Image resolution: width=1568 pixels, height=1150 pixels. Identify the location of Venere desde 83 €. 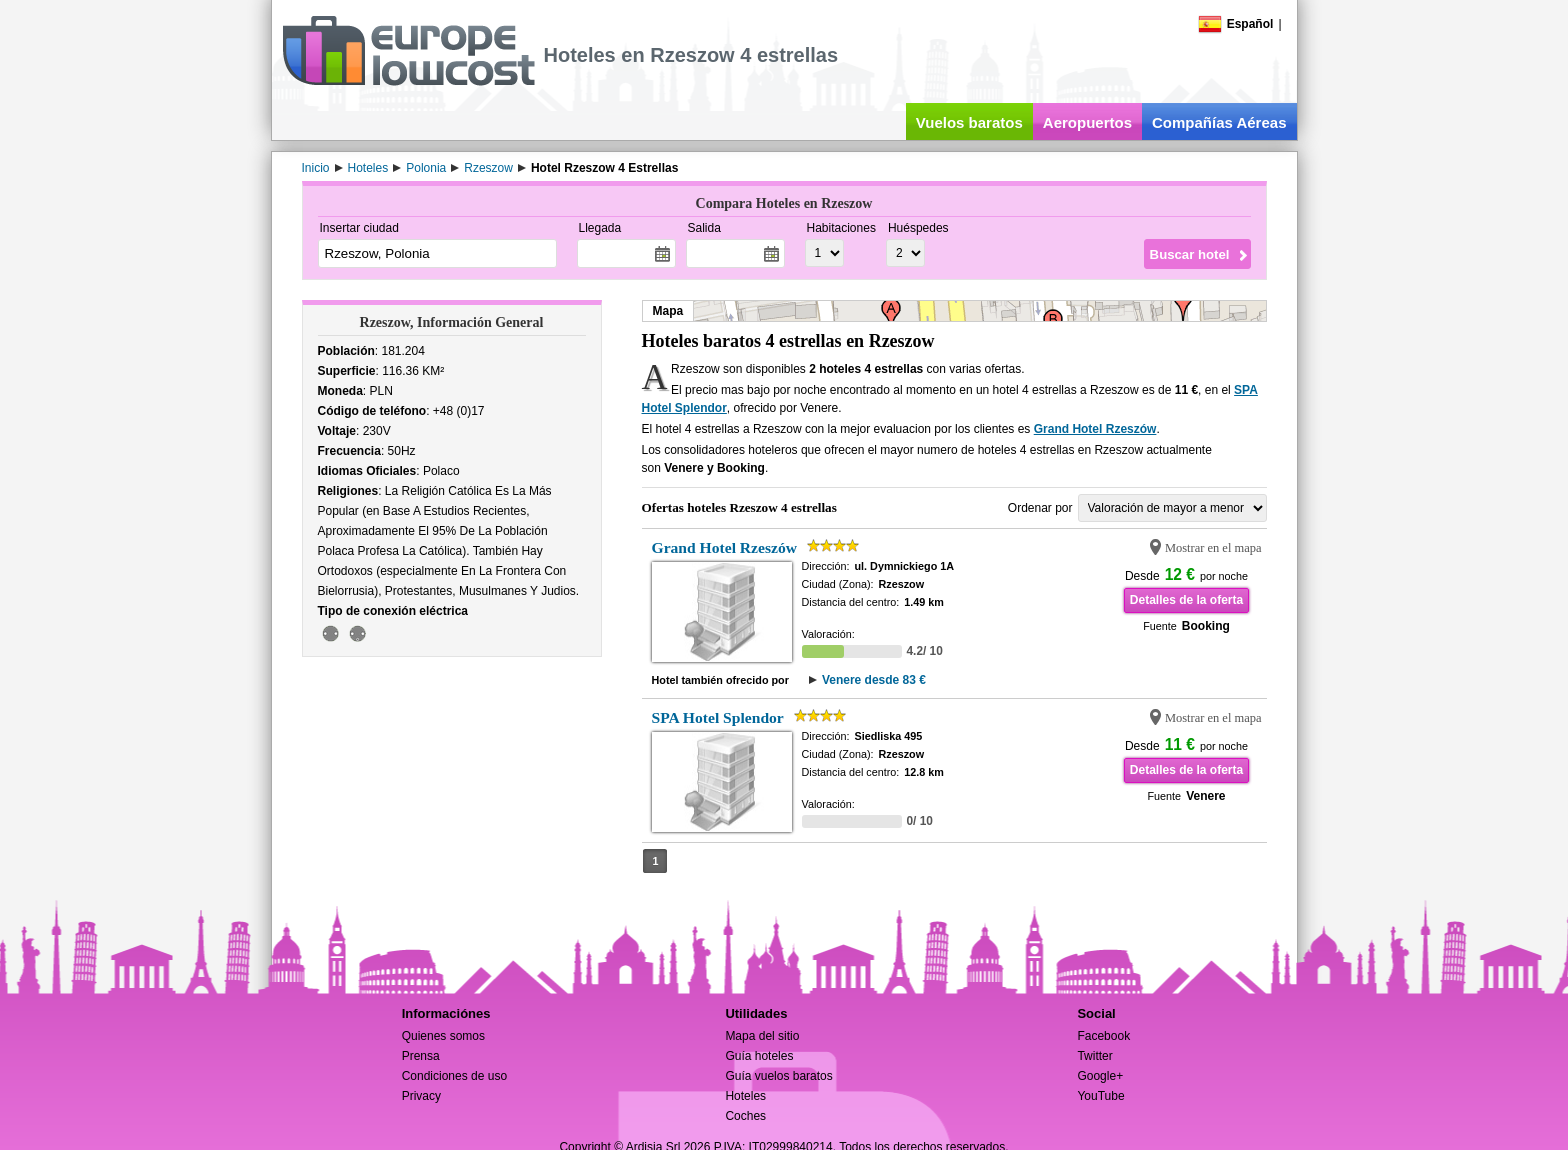
(874, 680).